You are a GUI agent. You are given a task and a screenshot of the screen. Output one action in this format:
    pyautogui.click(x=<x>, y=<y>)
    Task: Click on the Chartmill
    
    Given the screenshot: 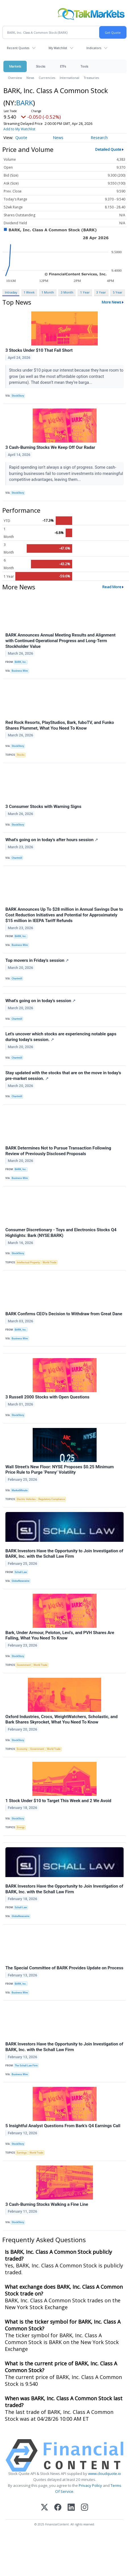 What is the action you would take?
    pyautogui.click(x=17, y=857)
    